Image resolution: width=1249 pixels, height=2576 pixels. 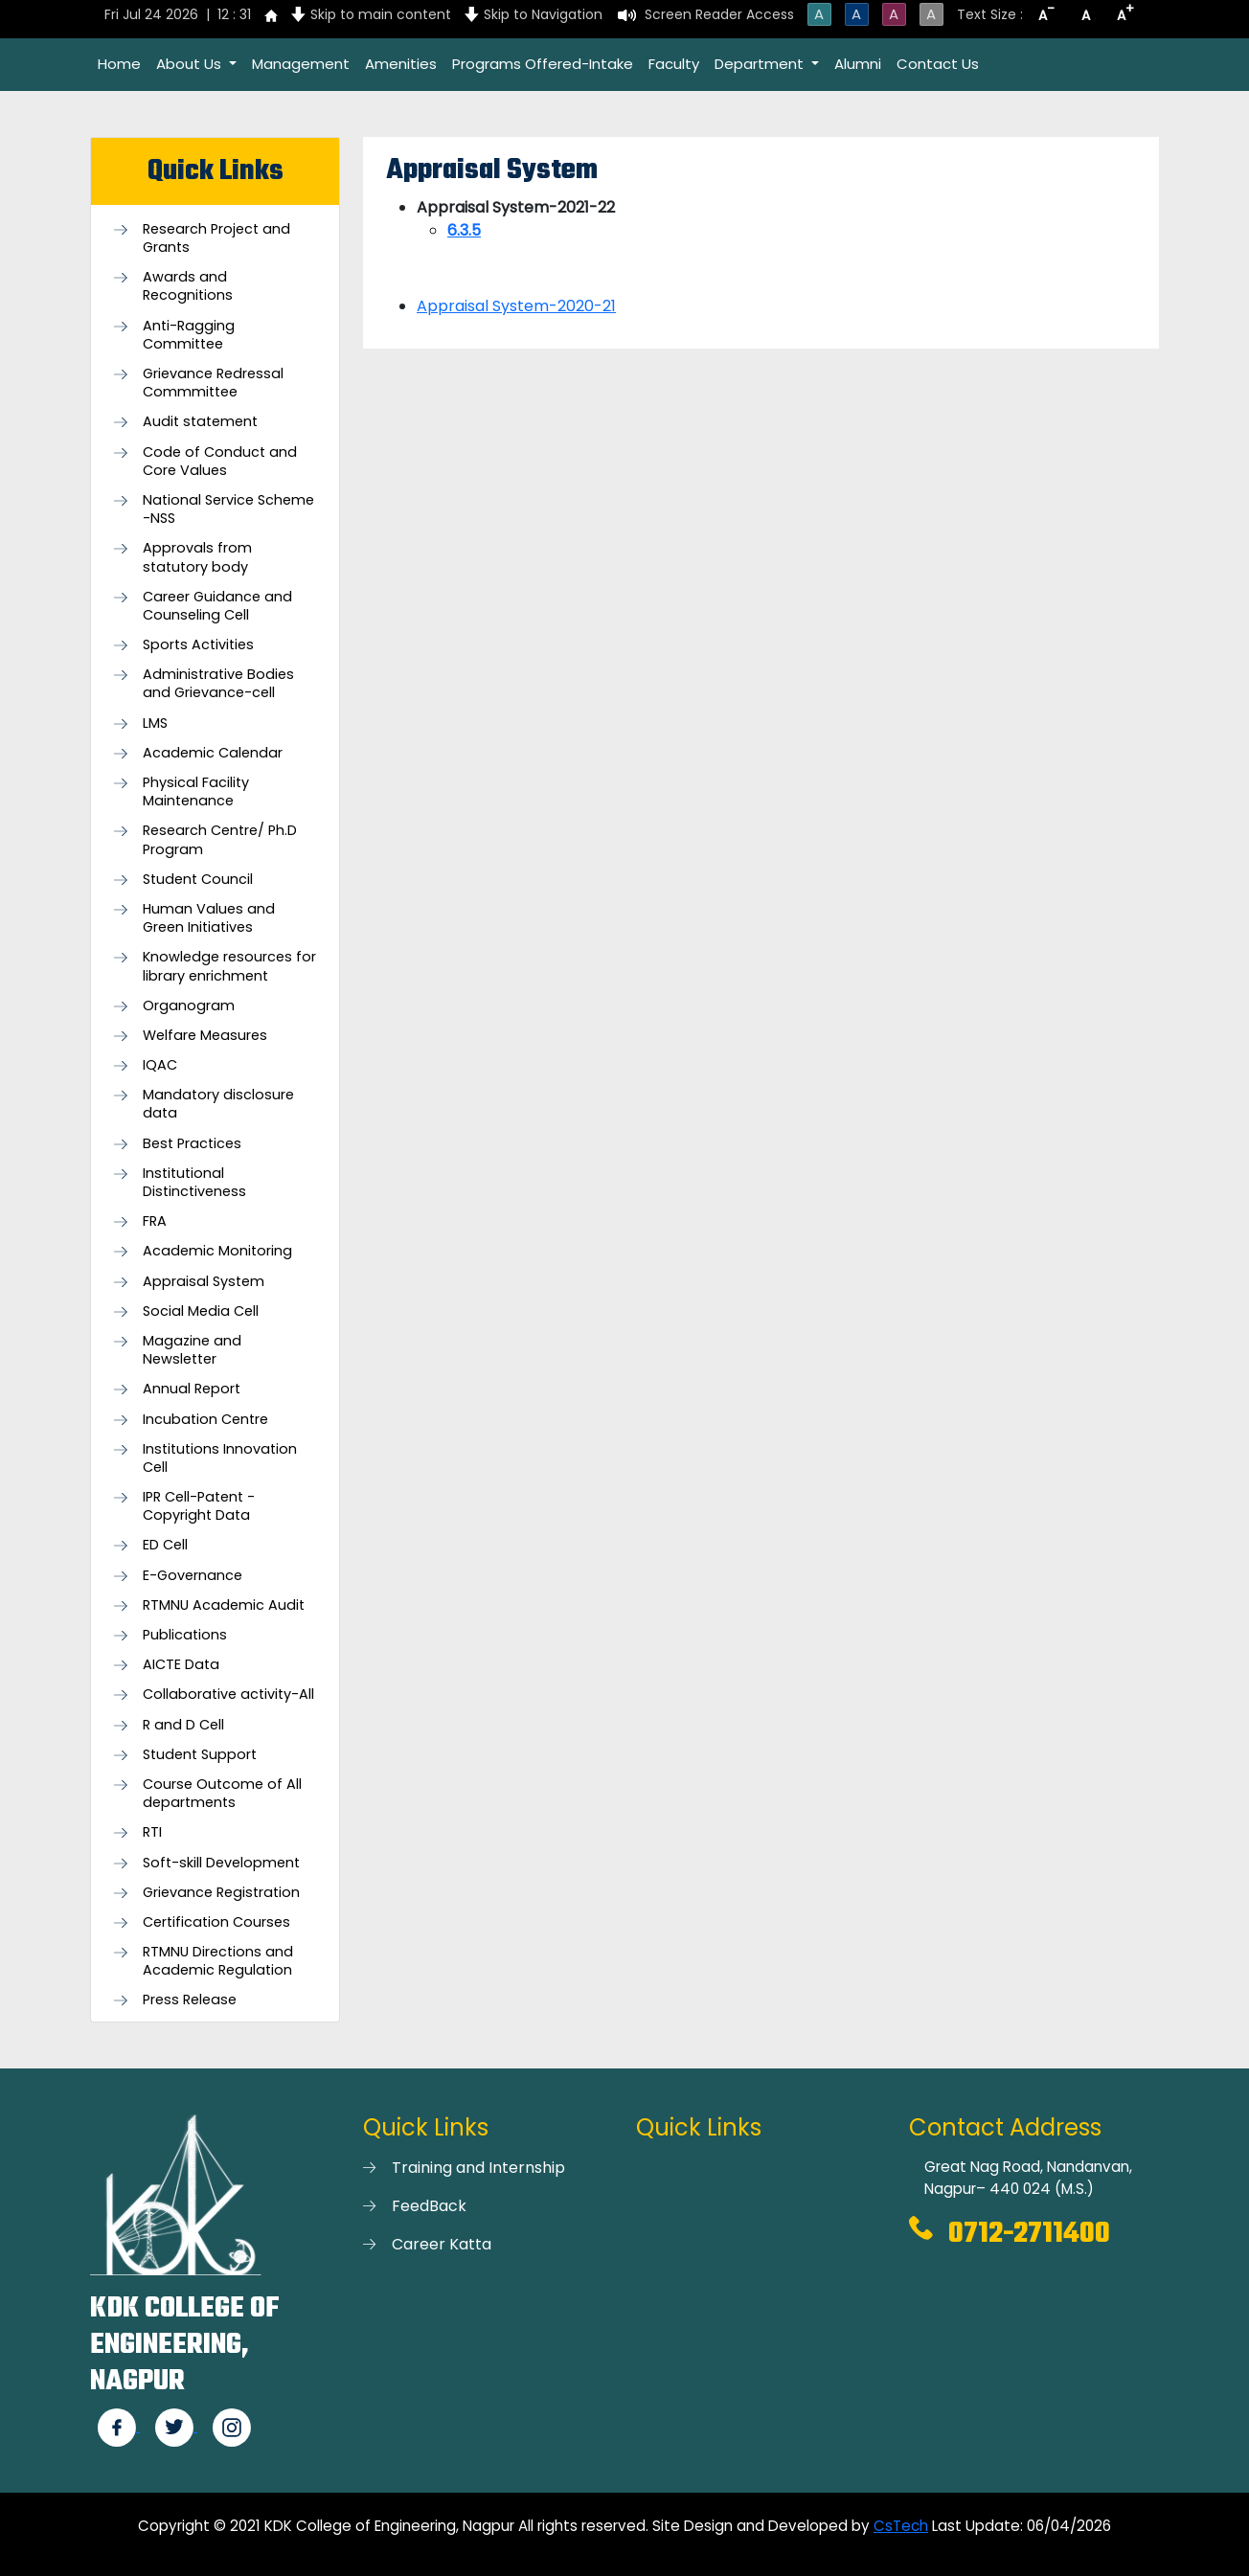 What do you see at coordinates (196, 792) in the screenshot?
I see `Physical Facility Maintenance` at bounding box center [196, 792].